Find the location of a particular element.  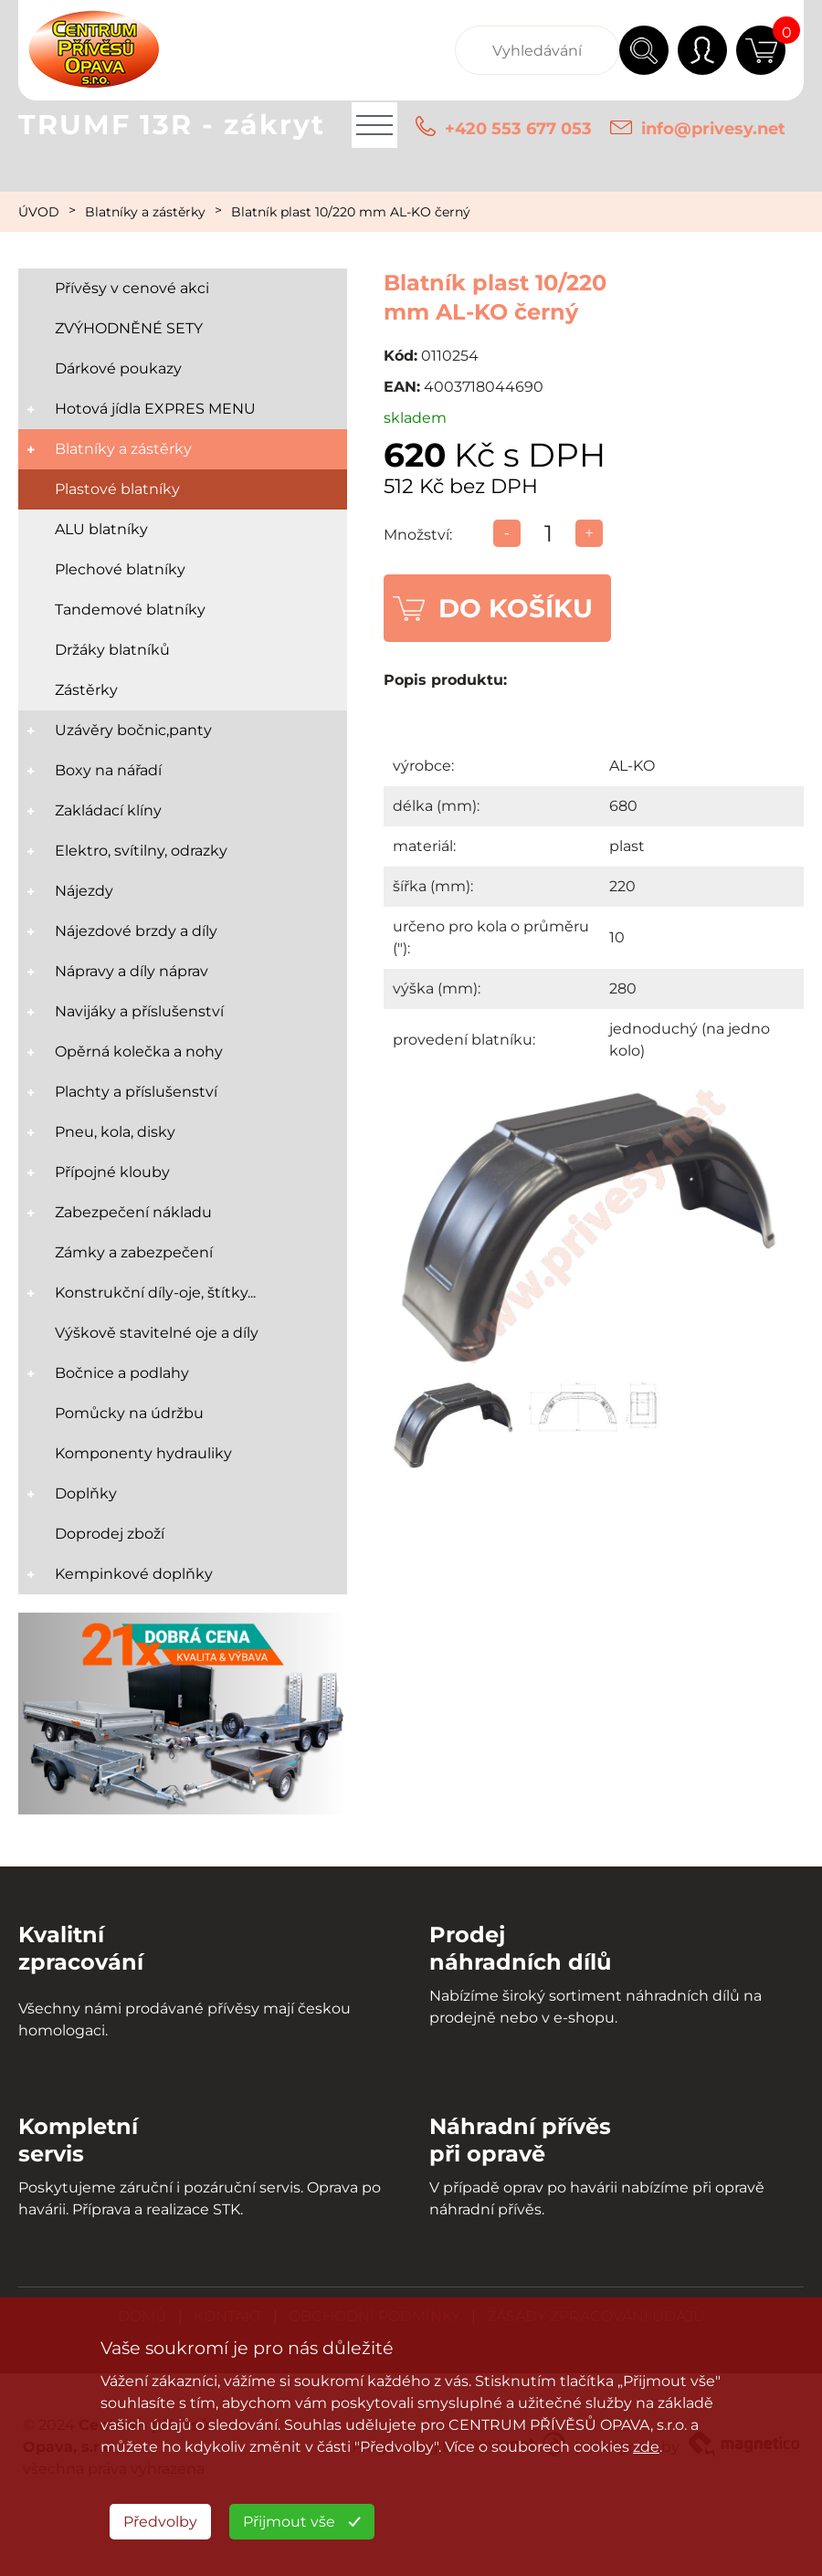

ÚVOD is located at coordinates (38, 212).